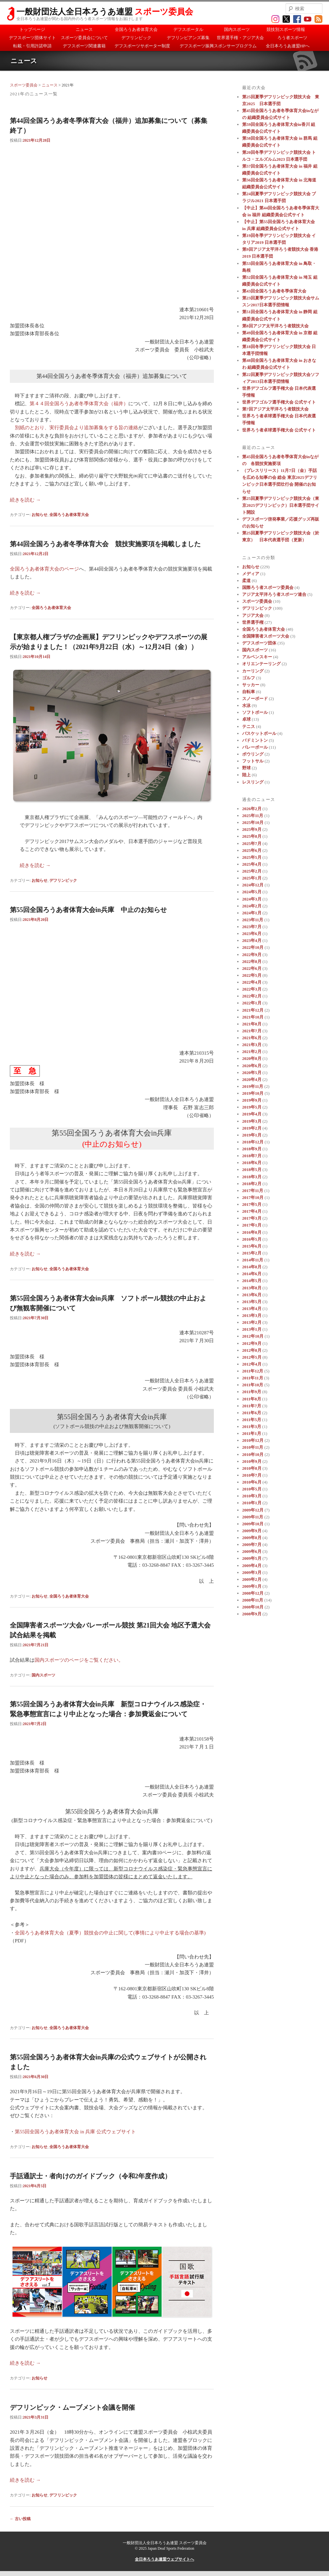 The width and height of the screenshot is (329, 2576). What do you see at coordinates (252, 1037) in the screenshot?
I see `2021年6月` at bounding box center [252, 1037].